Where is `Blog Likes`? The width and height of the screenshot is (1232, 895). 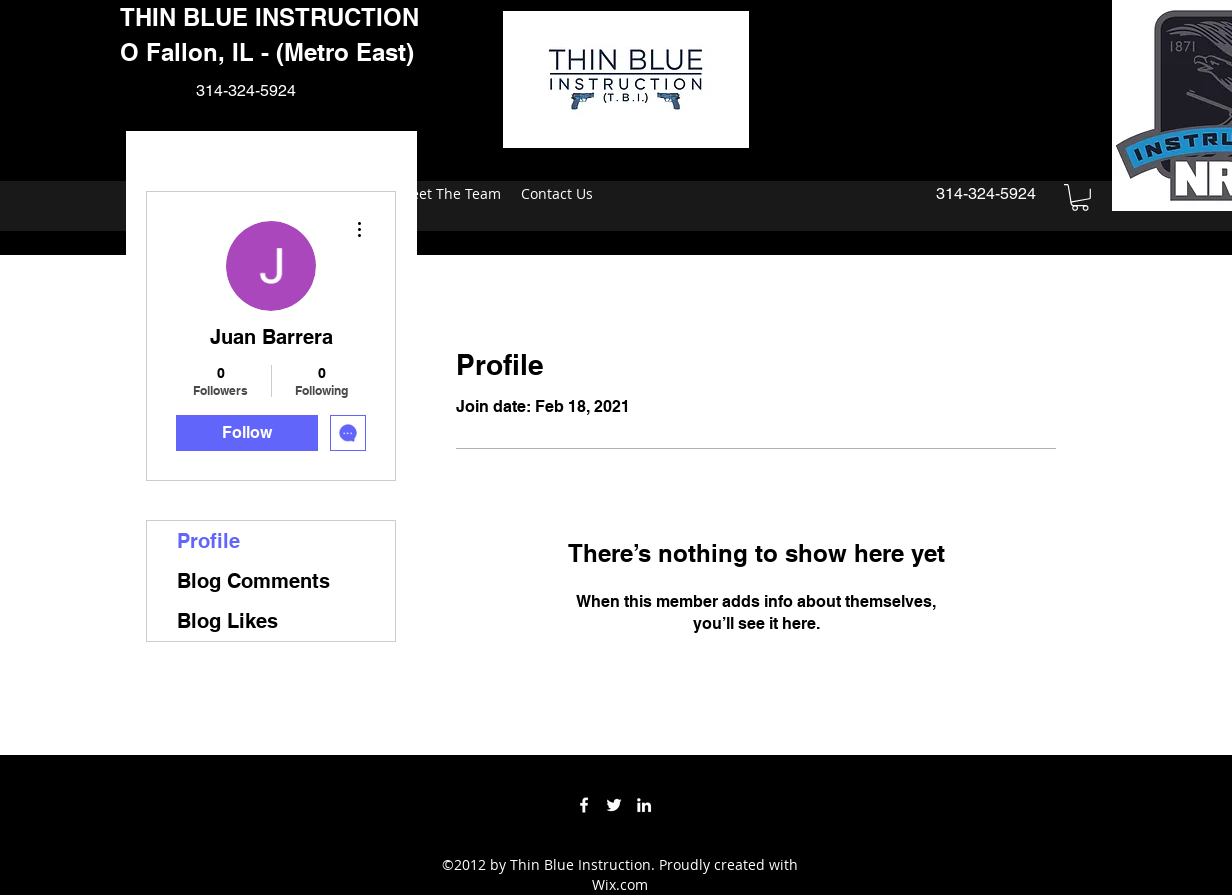 Blog Likes is located at coordinates (227, 621).